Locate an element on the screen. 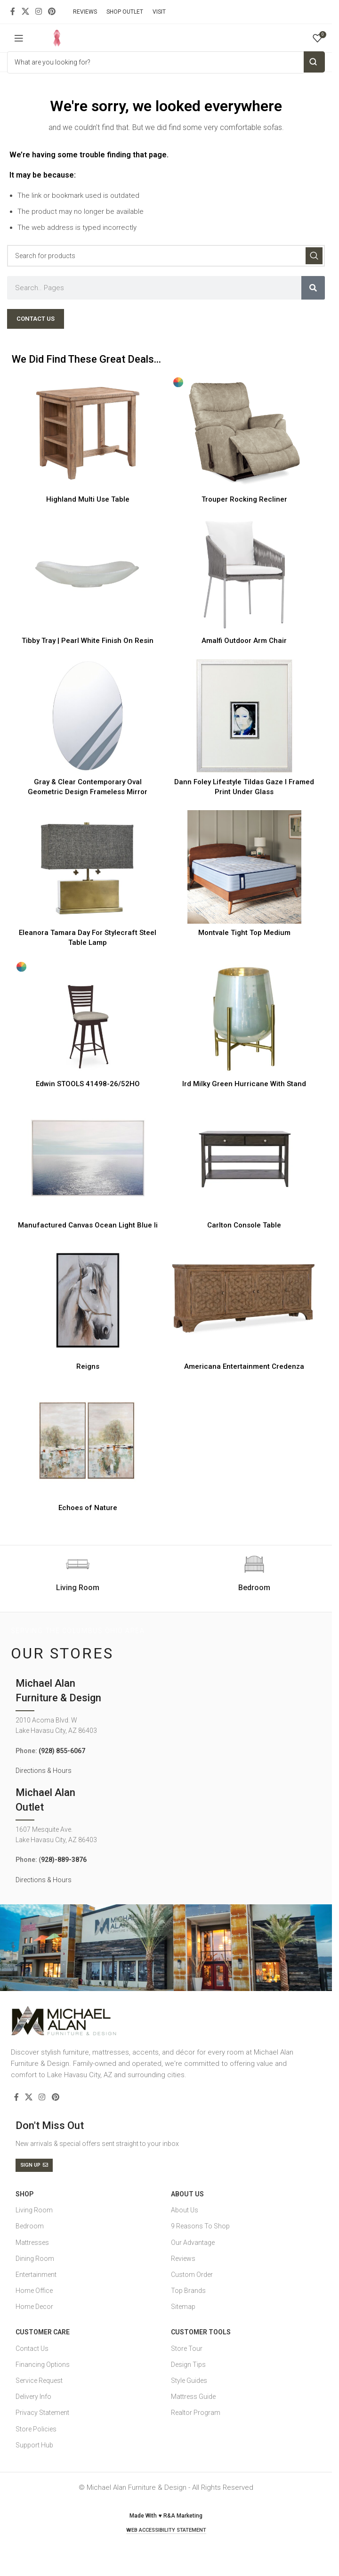 The height and width of the screenshot is (2576, 339). [Trouper Rocking Recliner] is located at coordinates (245, 433).